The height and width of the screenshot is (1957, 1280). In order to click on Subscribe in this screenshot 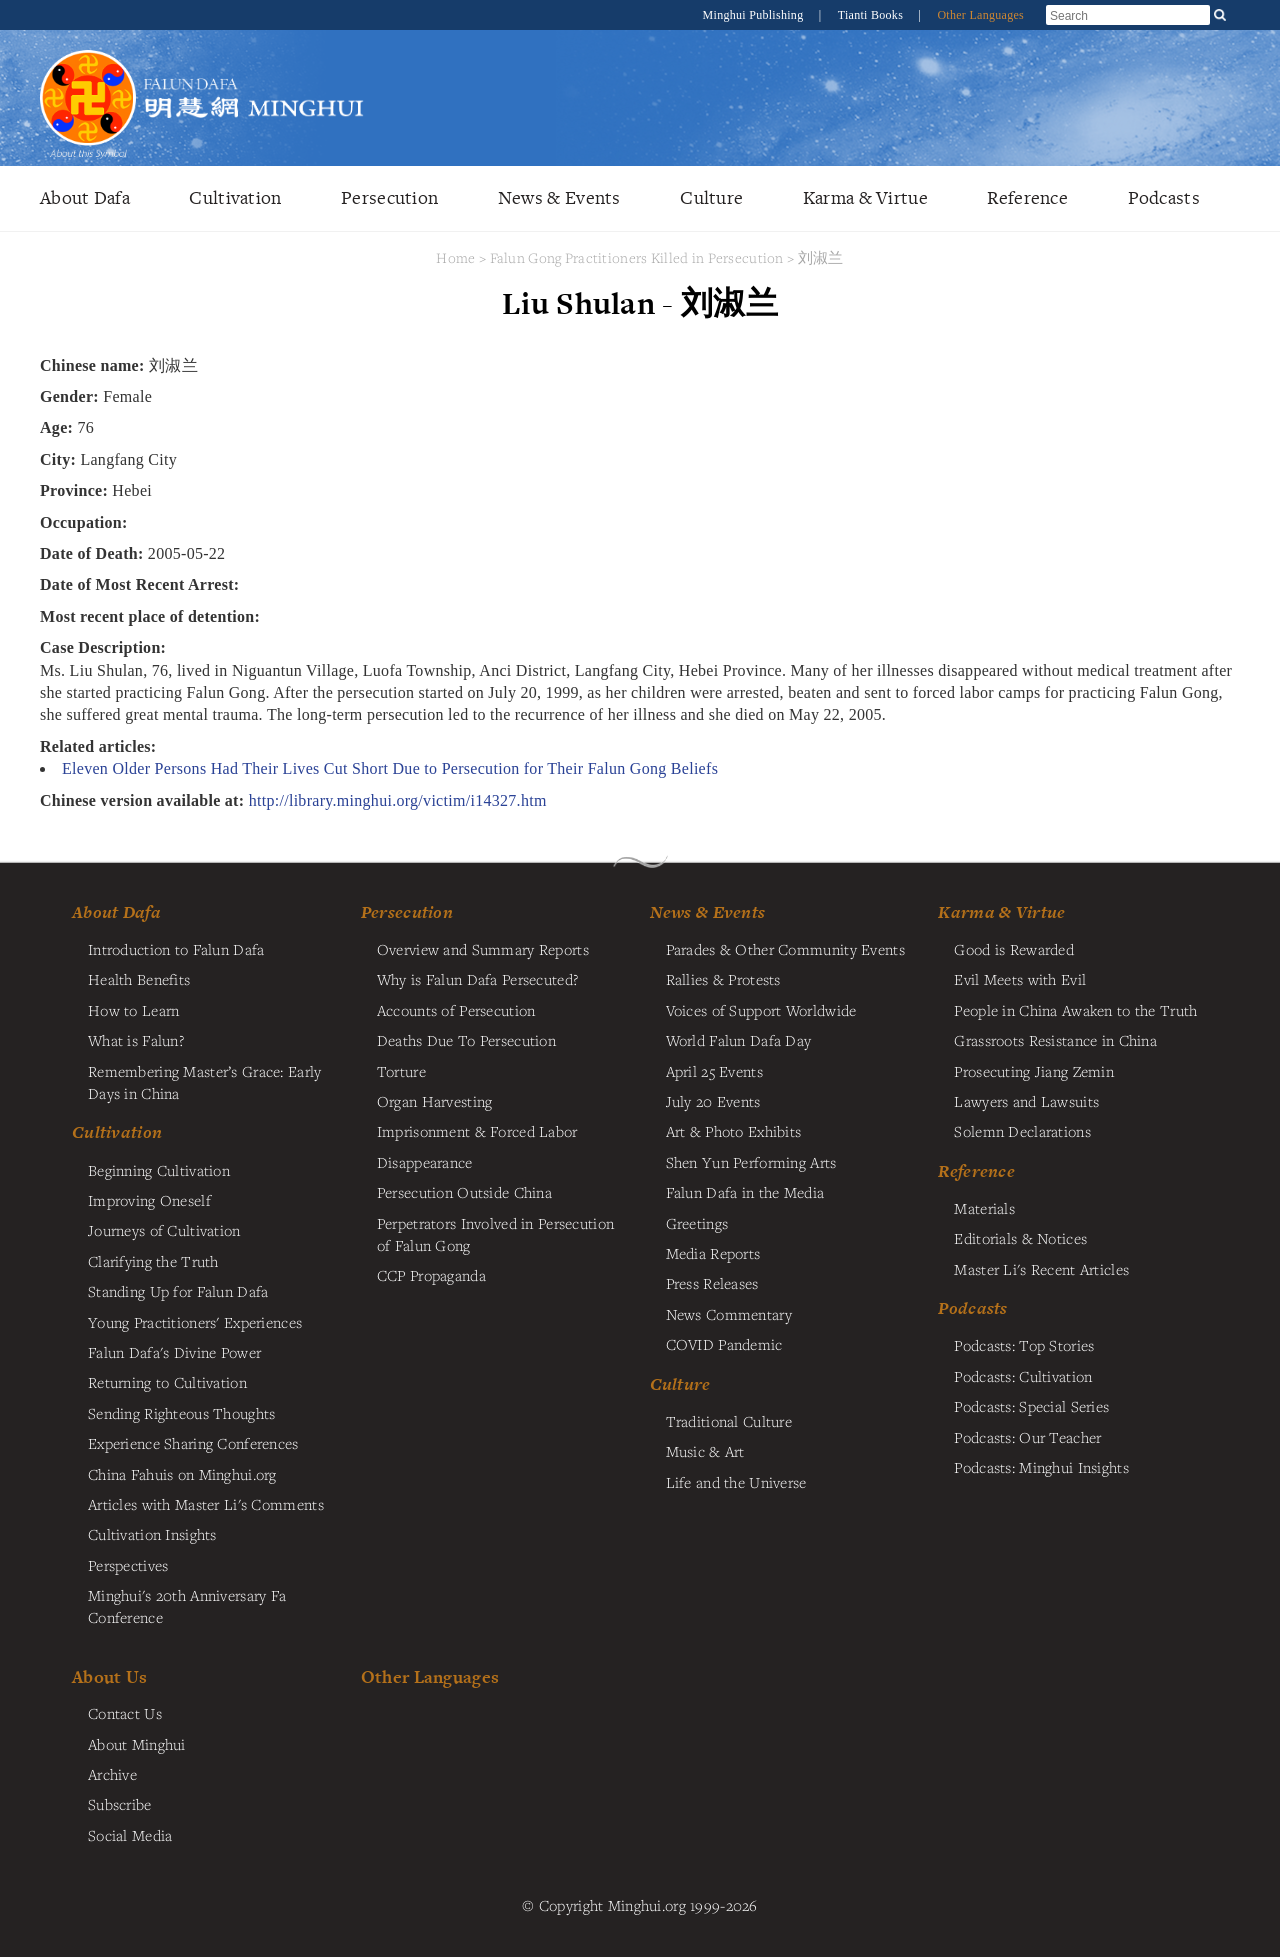, I will do `click(120, 1804)`.